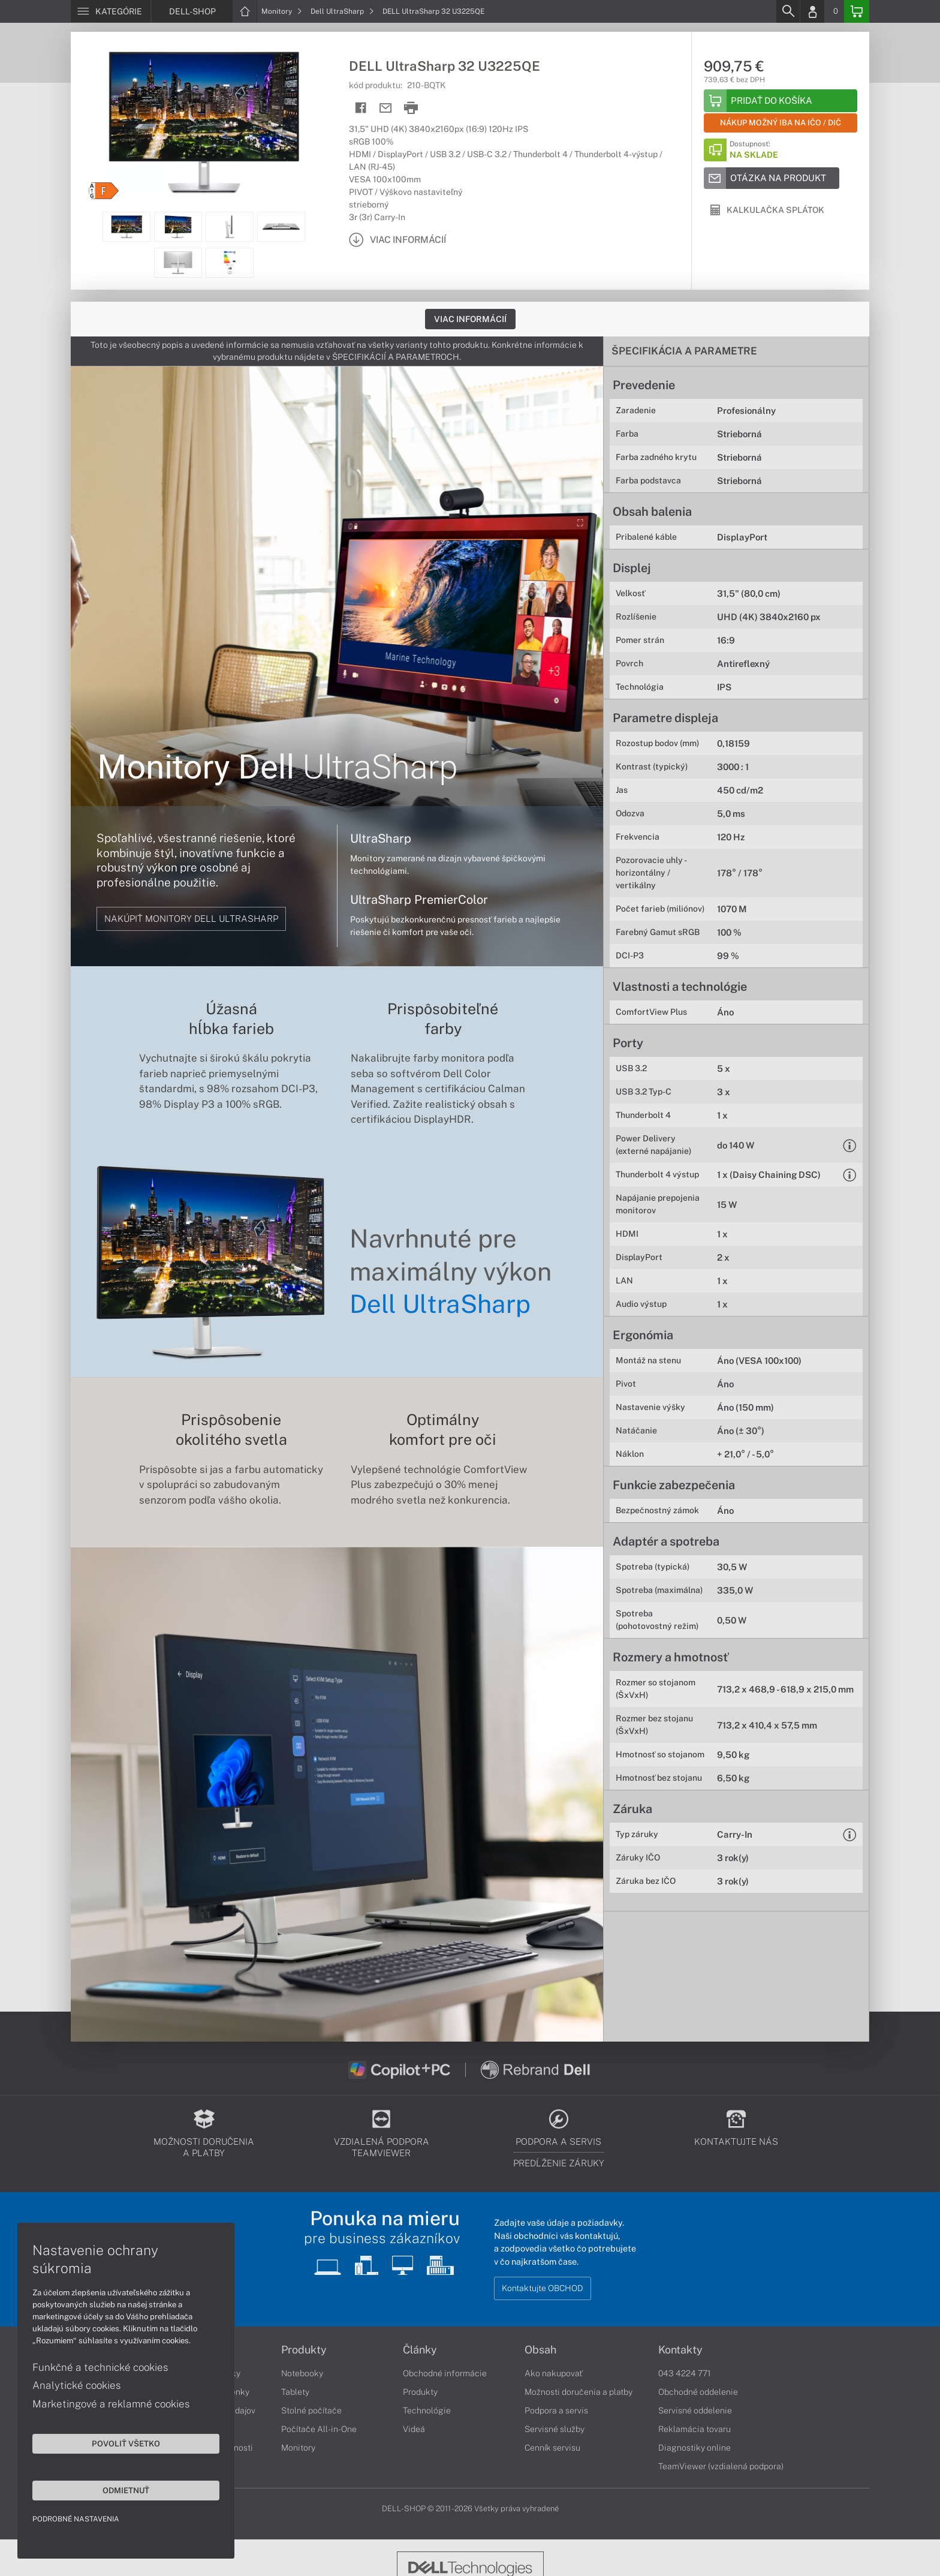 This screenshot has height=2576, width=940. What do you see at coordinates (302, 2373) in the screenshot?
I see `Notebooky` at bounding box center [302, 2373].